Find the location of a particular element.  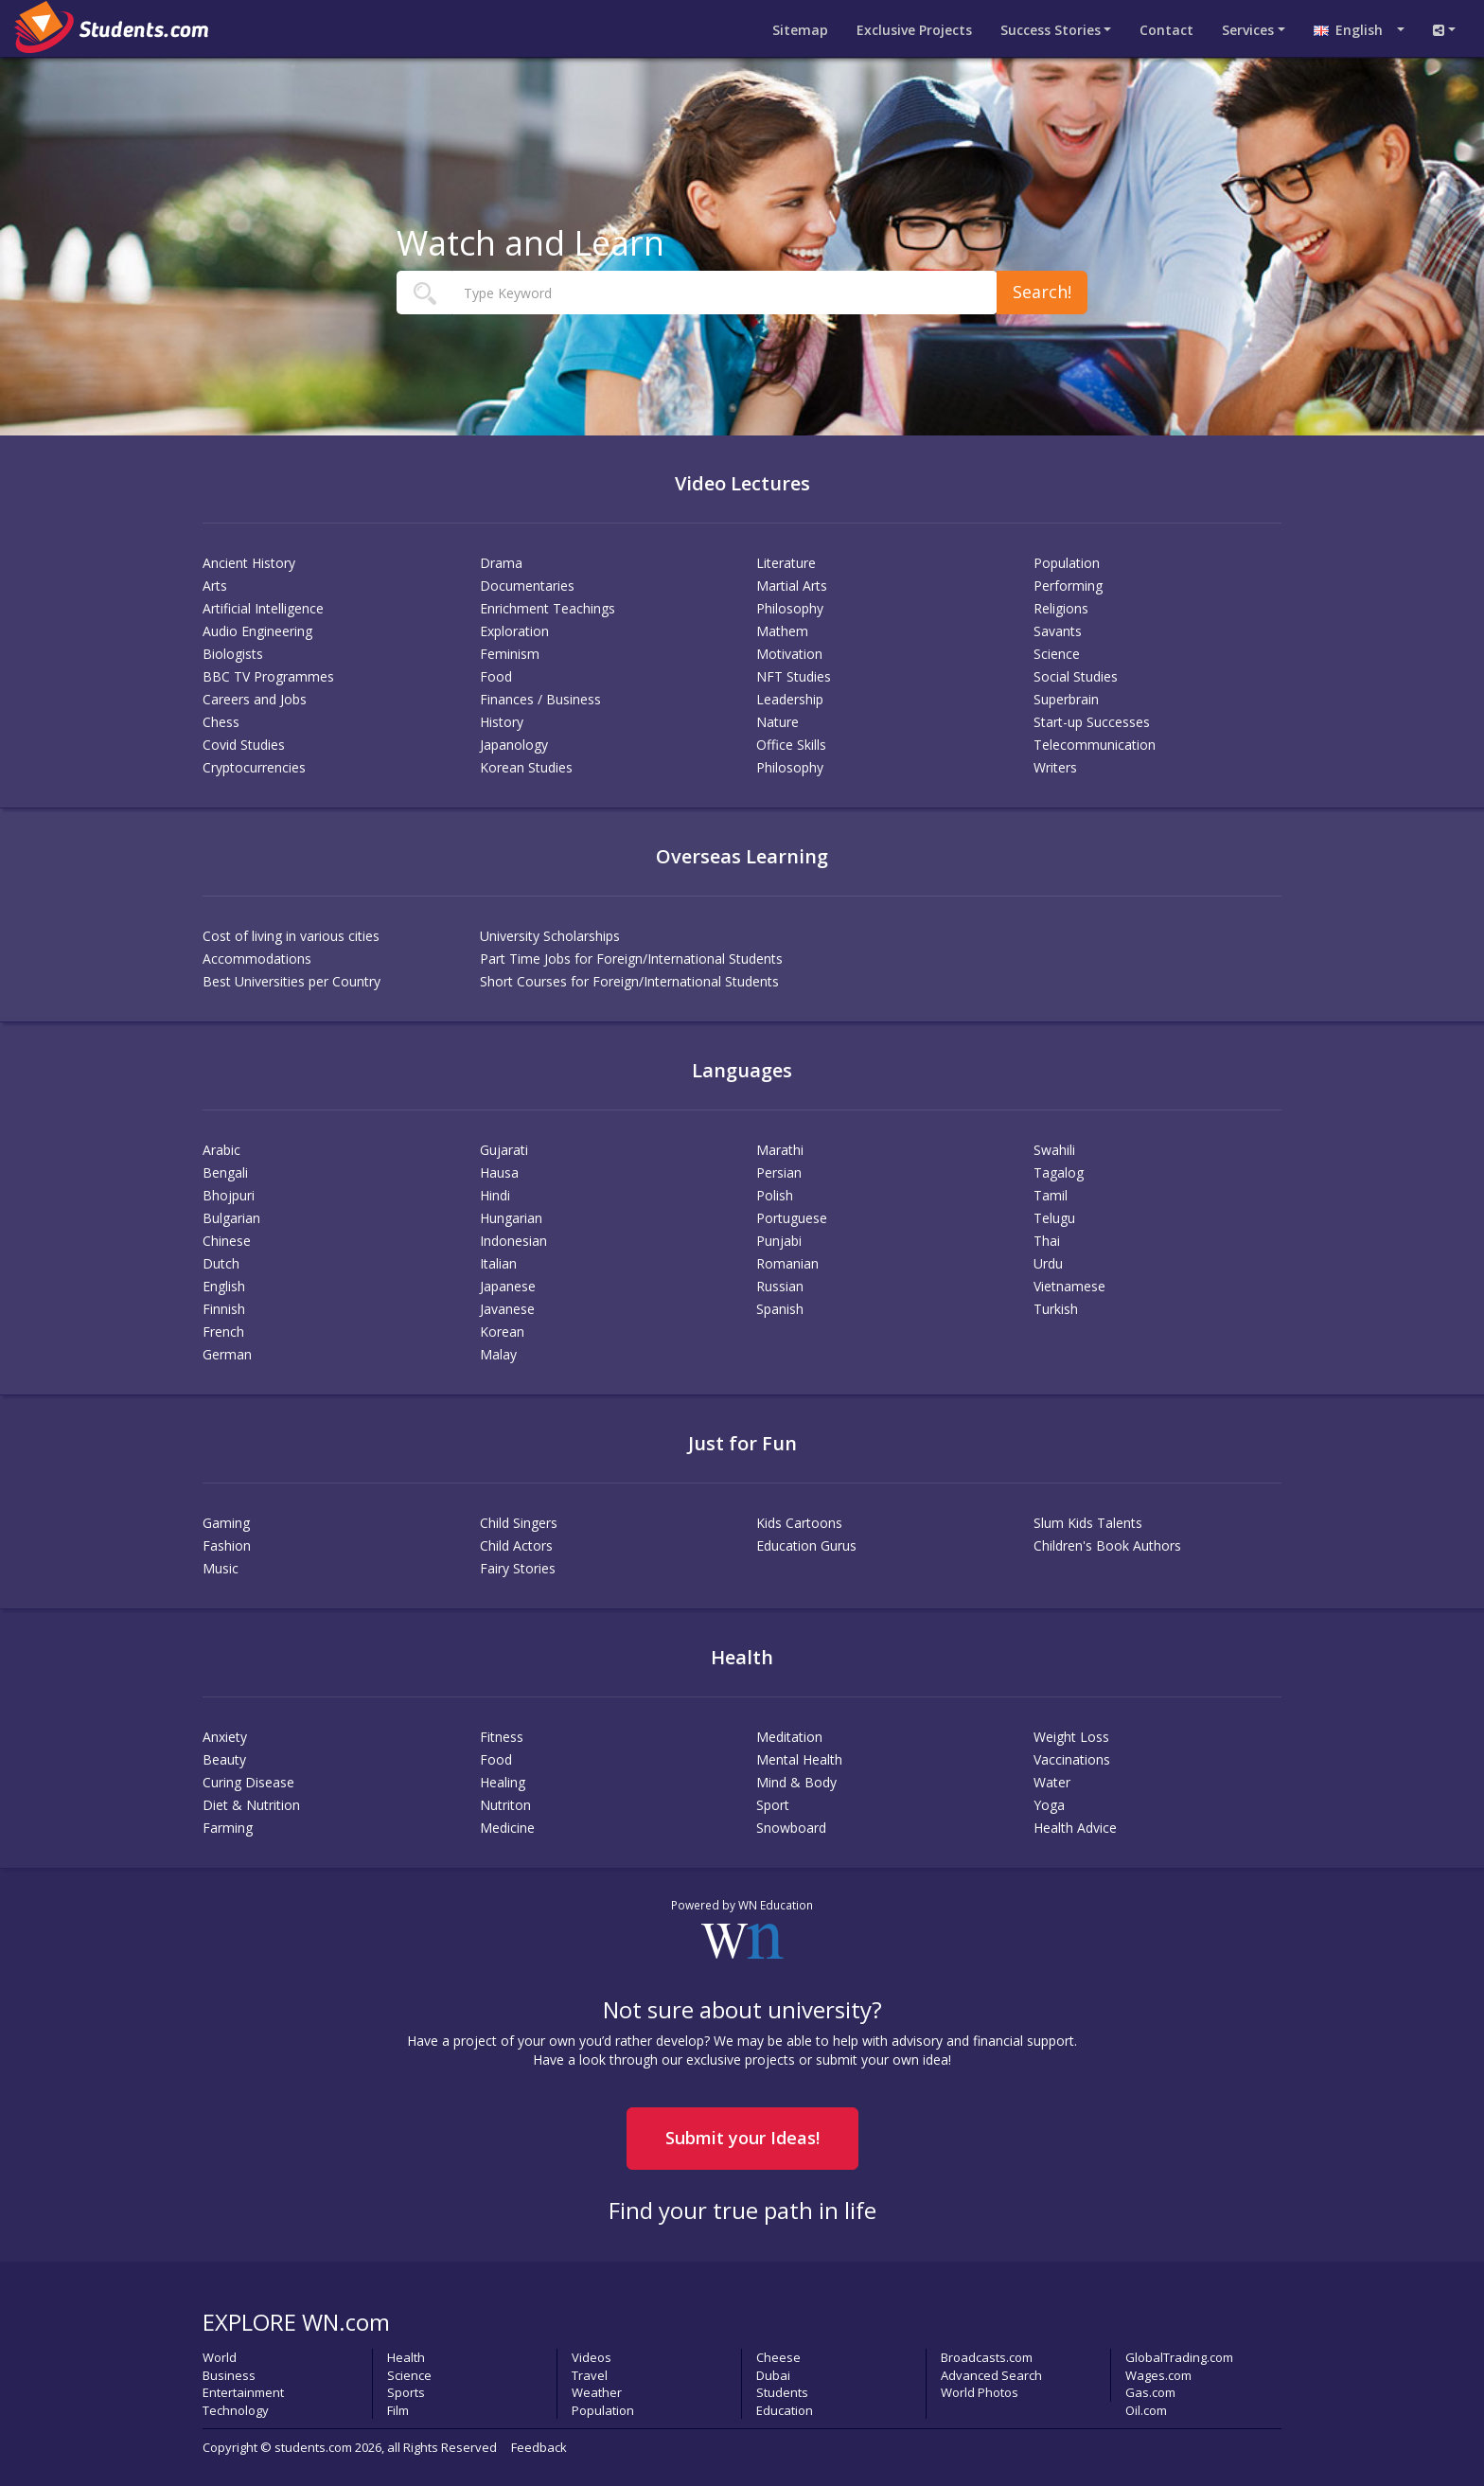

Audio Engineering is located at coordinates (257, 631).